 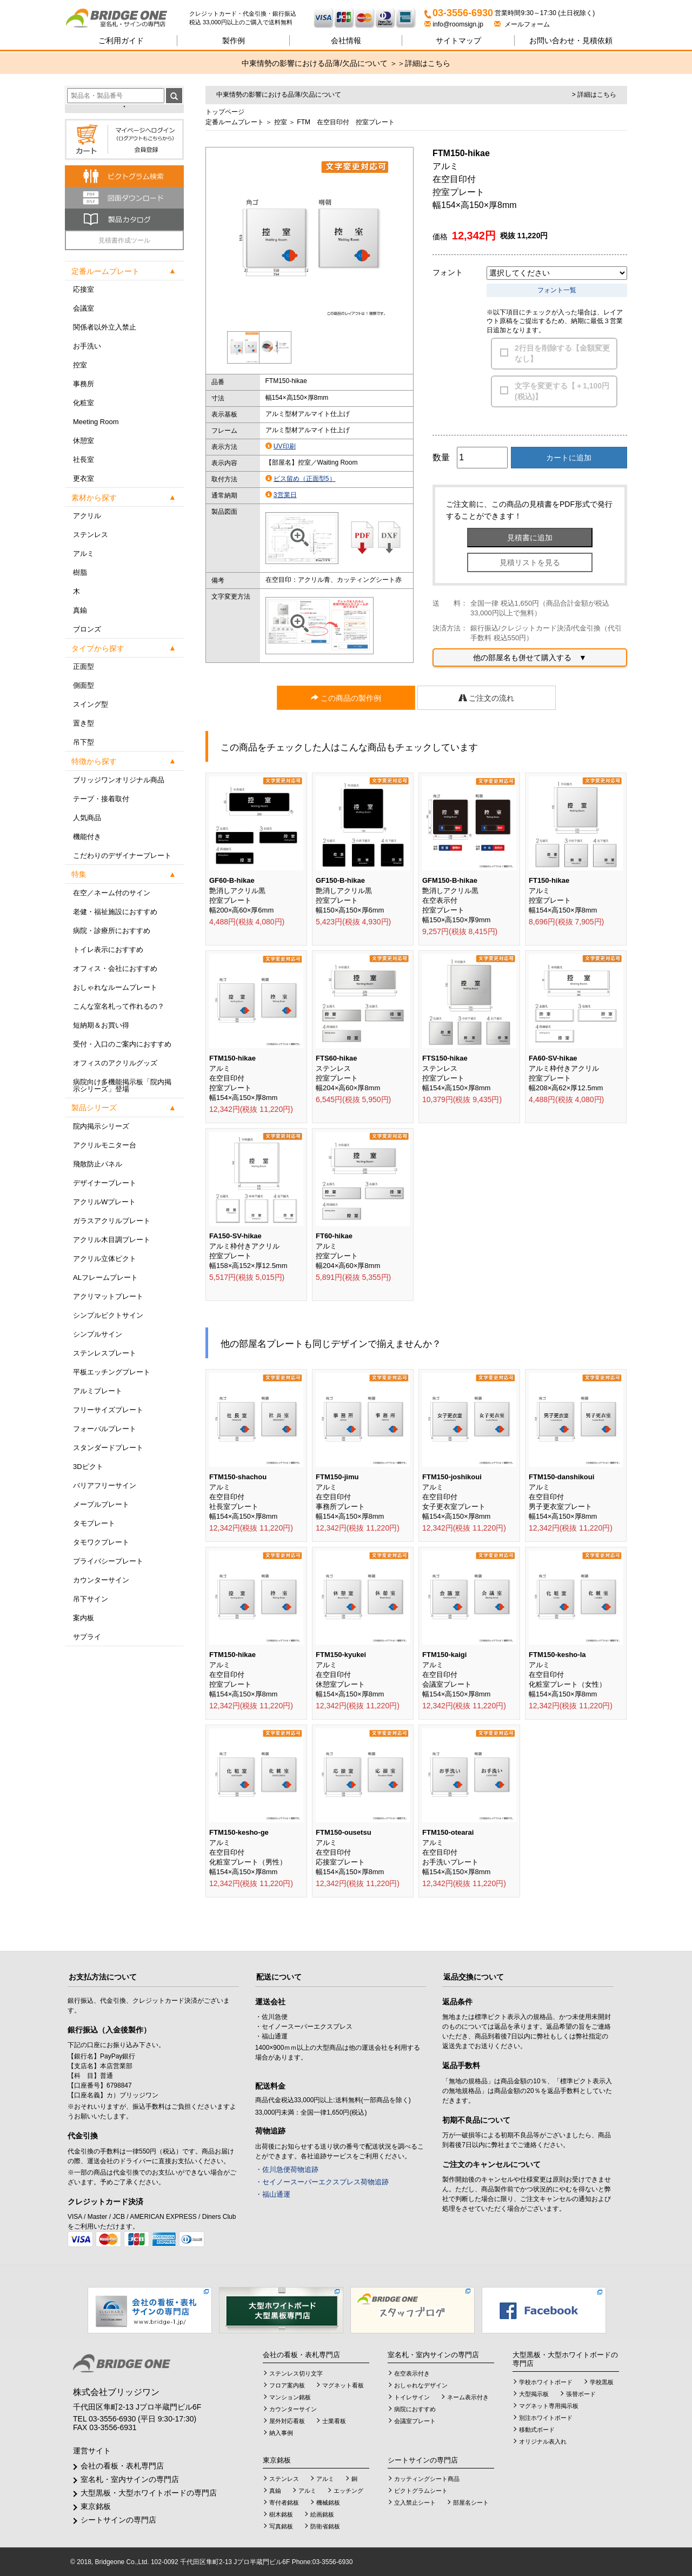 I want to click on ご注文の流れ, so click(x=486, y=698).